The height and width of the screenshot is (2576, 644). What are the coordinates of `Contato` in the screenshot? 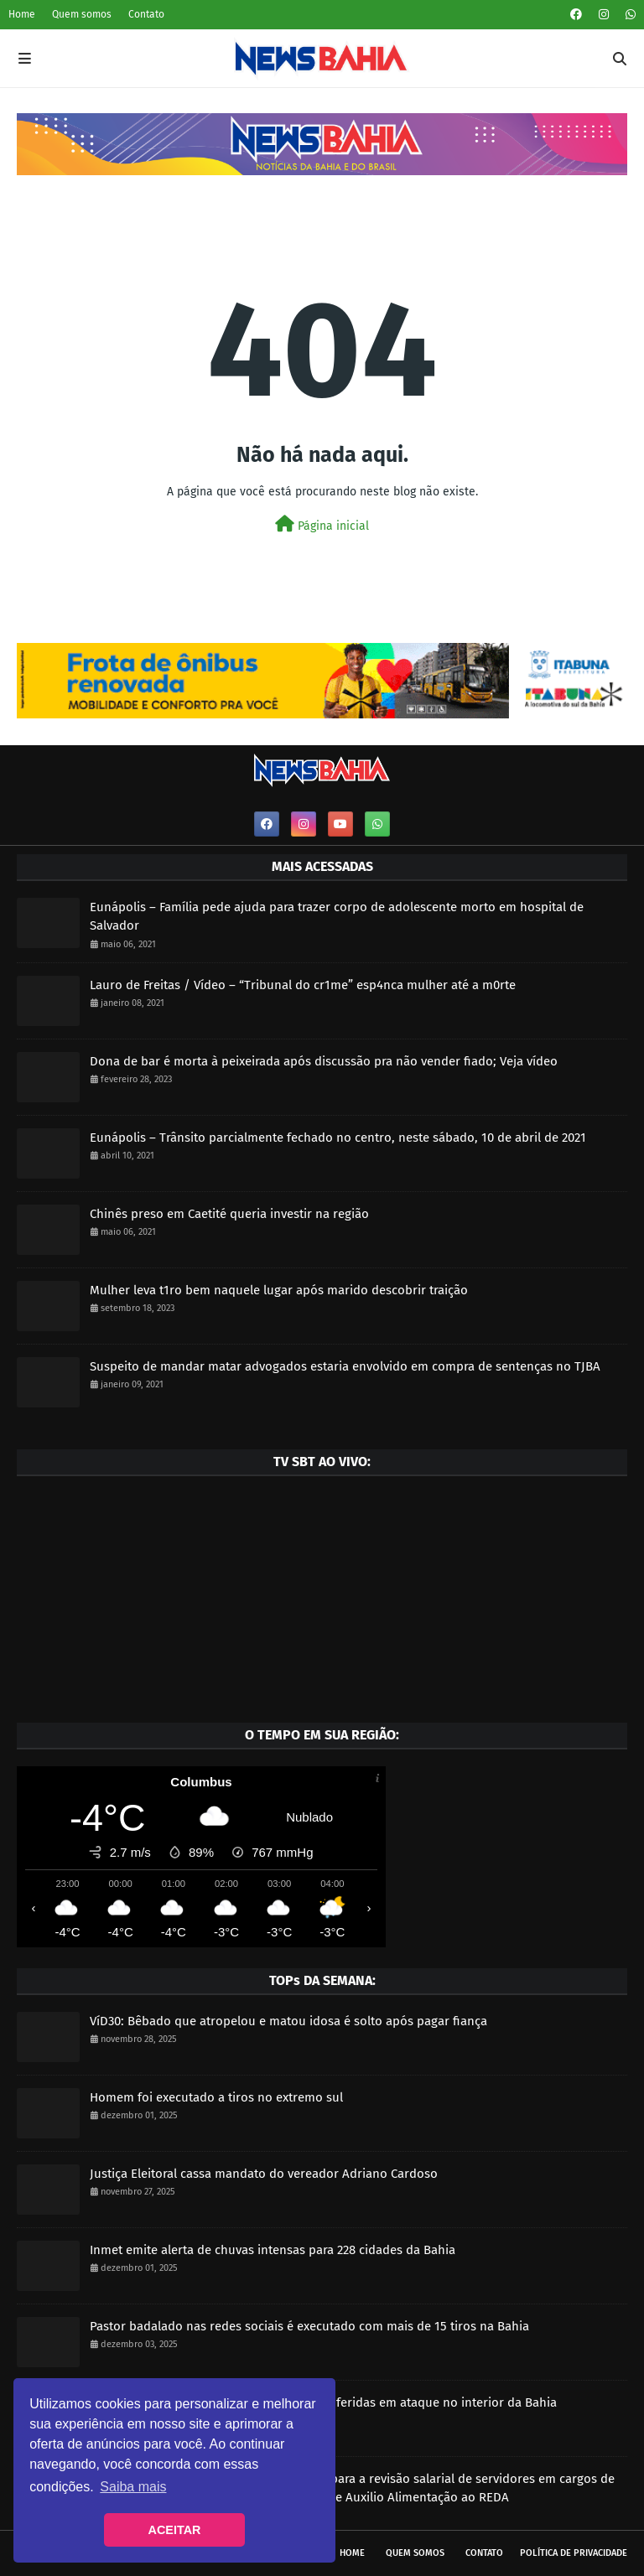 It's located at (146, 14).